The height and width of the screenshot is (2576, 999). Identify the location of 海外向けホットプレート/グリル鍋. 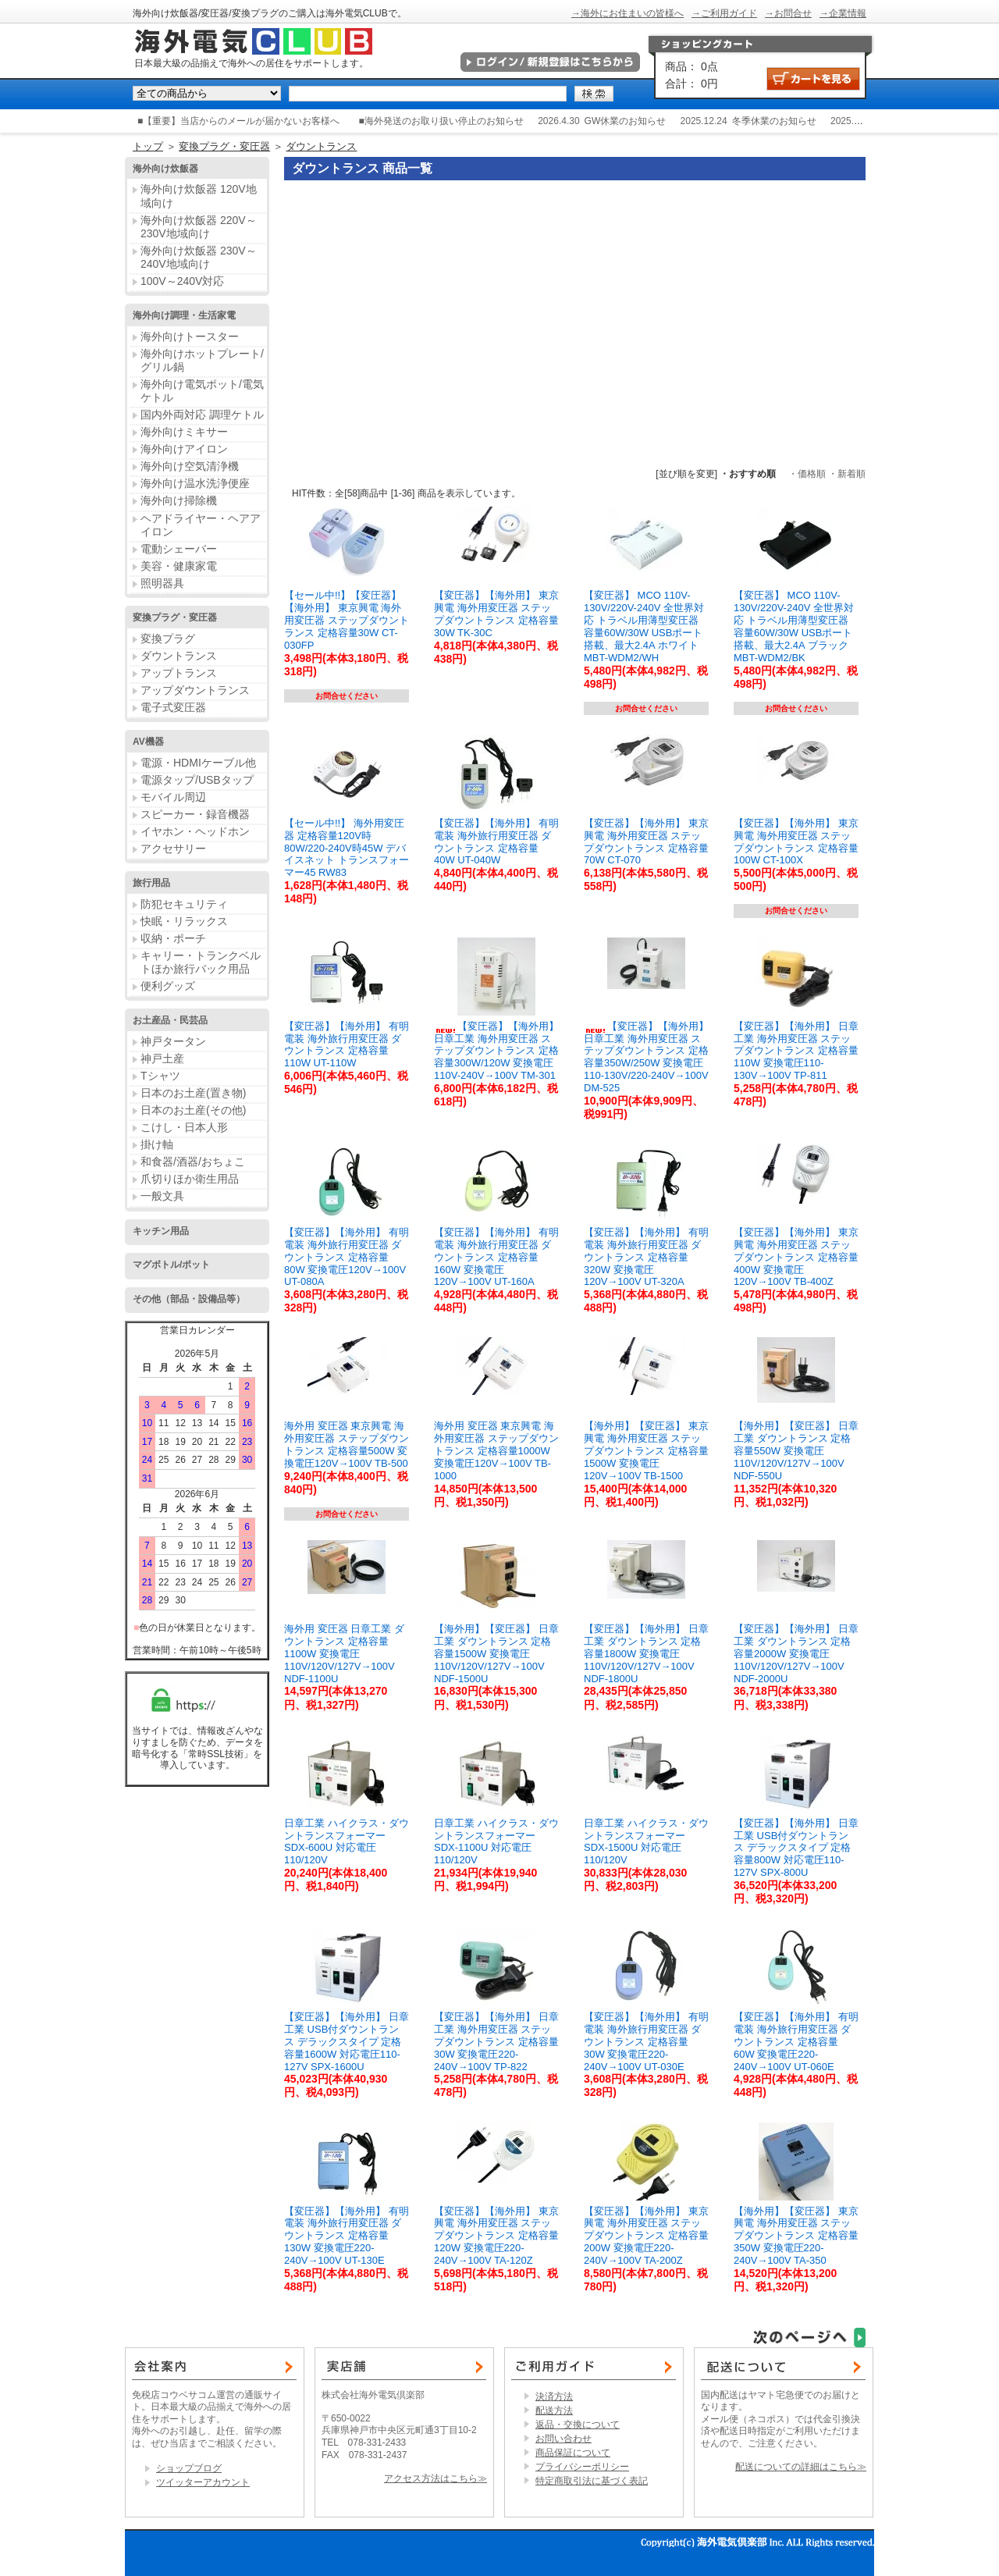
(202, 360).